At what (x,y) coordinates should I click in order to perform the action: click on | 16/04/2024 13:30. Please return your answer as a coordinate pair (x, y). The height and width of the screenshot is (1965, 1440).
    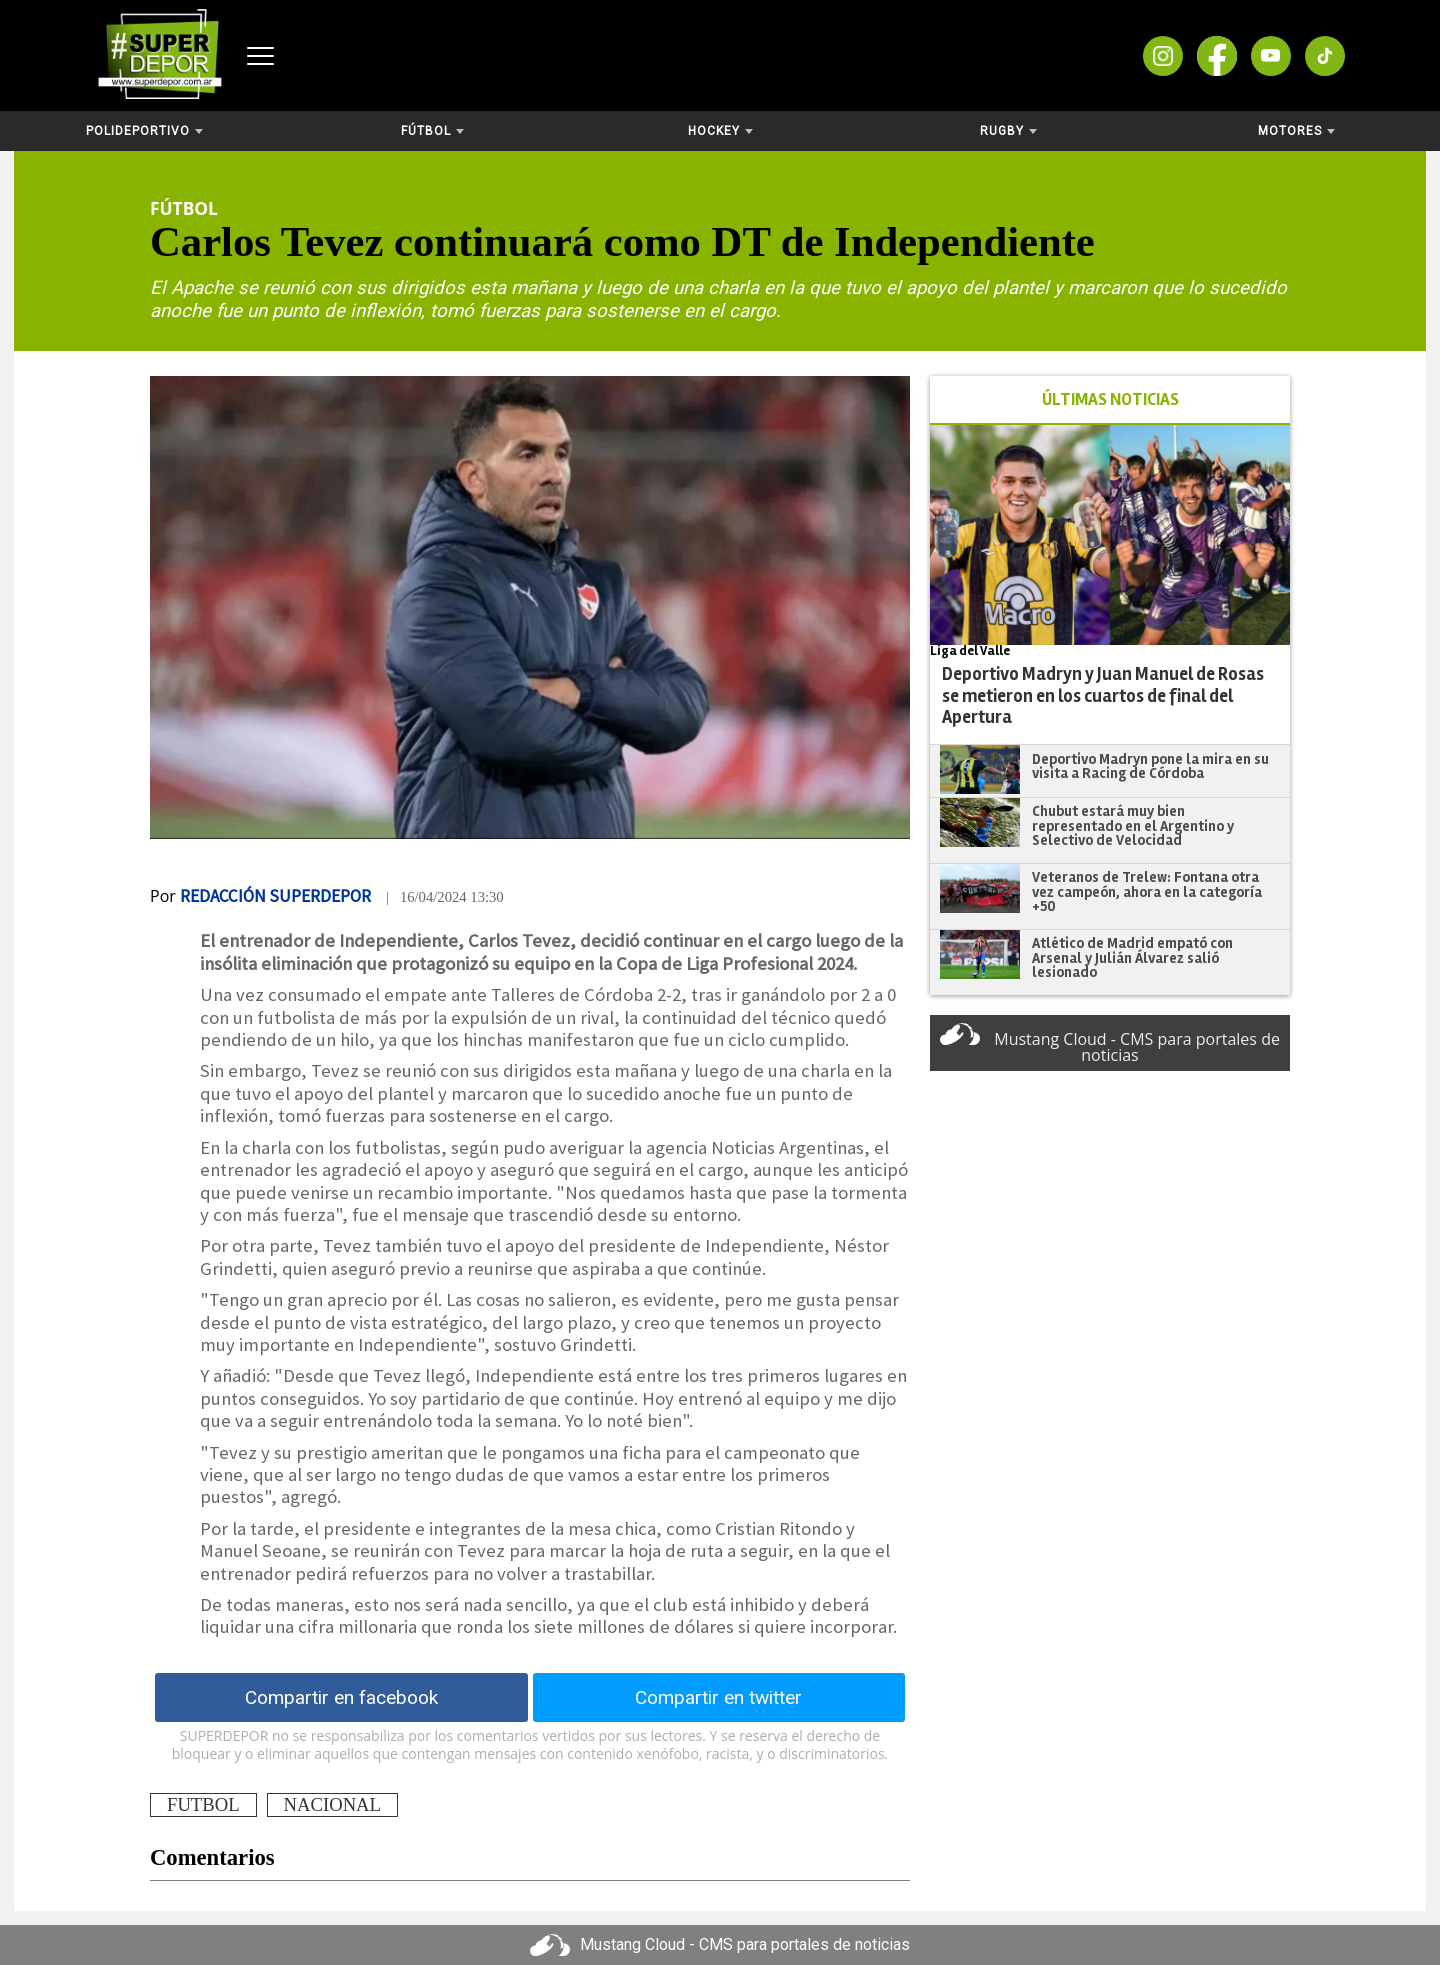
    Looking at the image, I should click on (445, 897).